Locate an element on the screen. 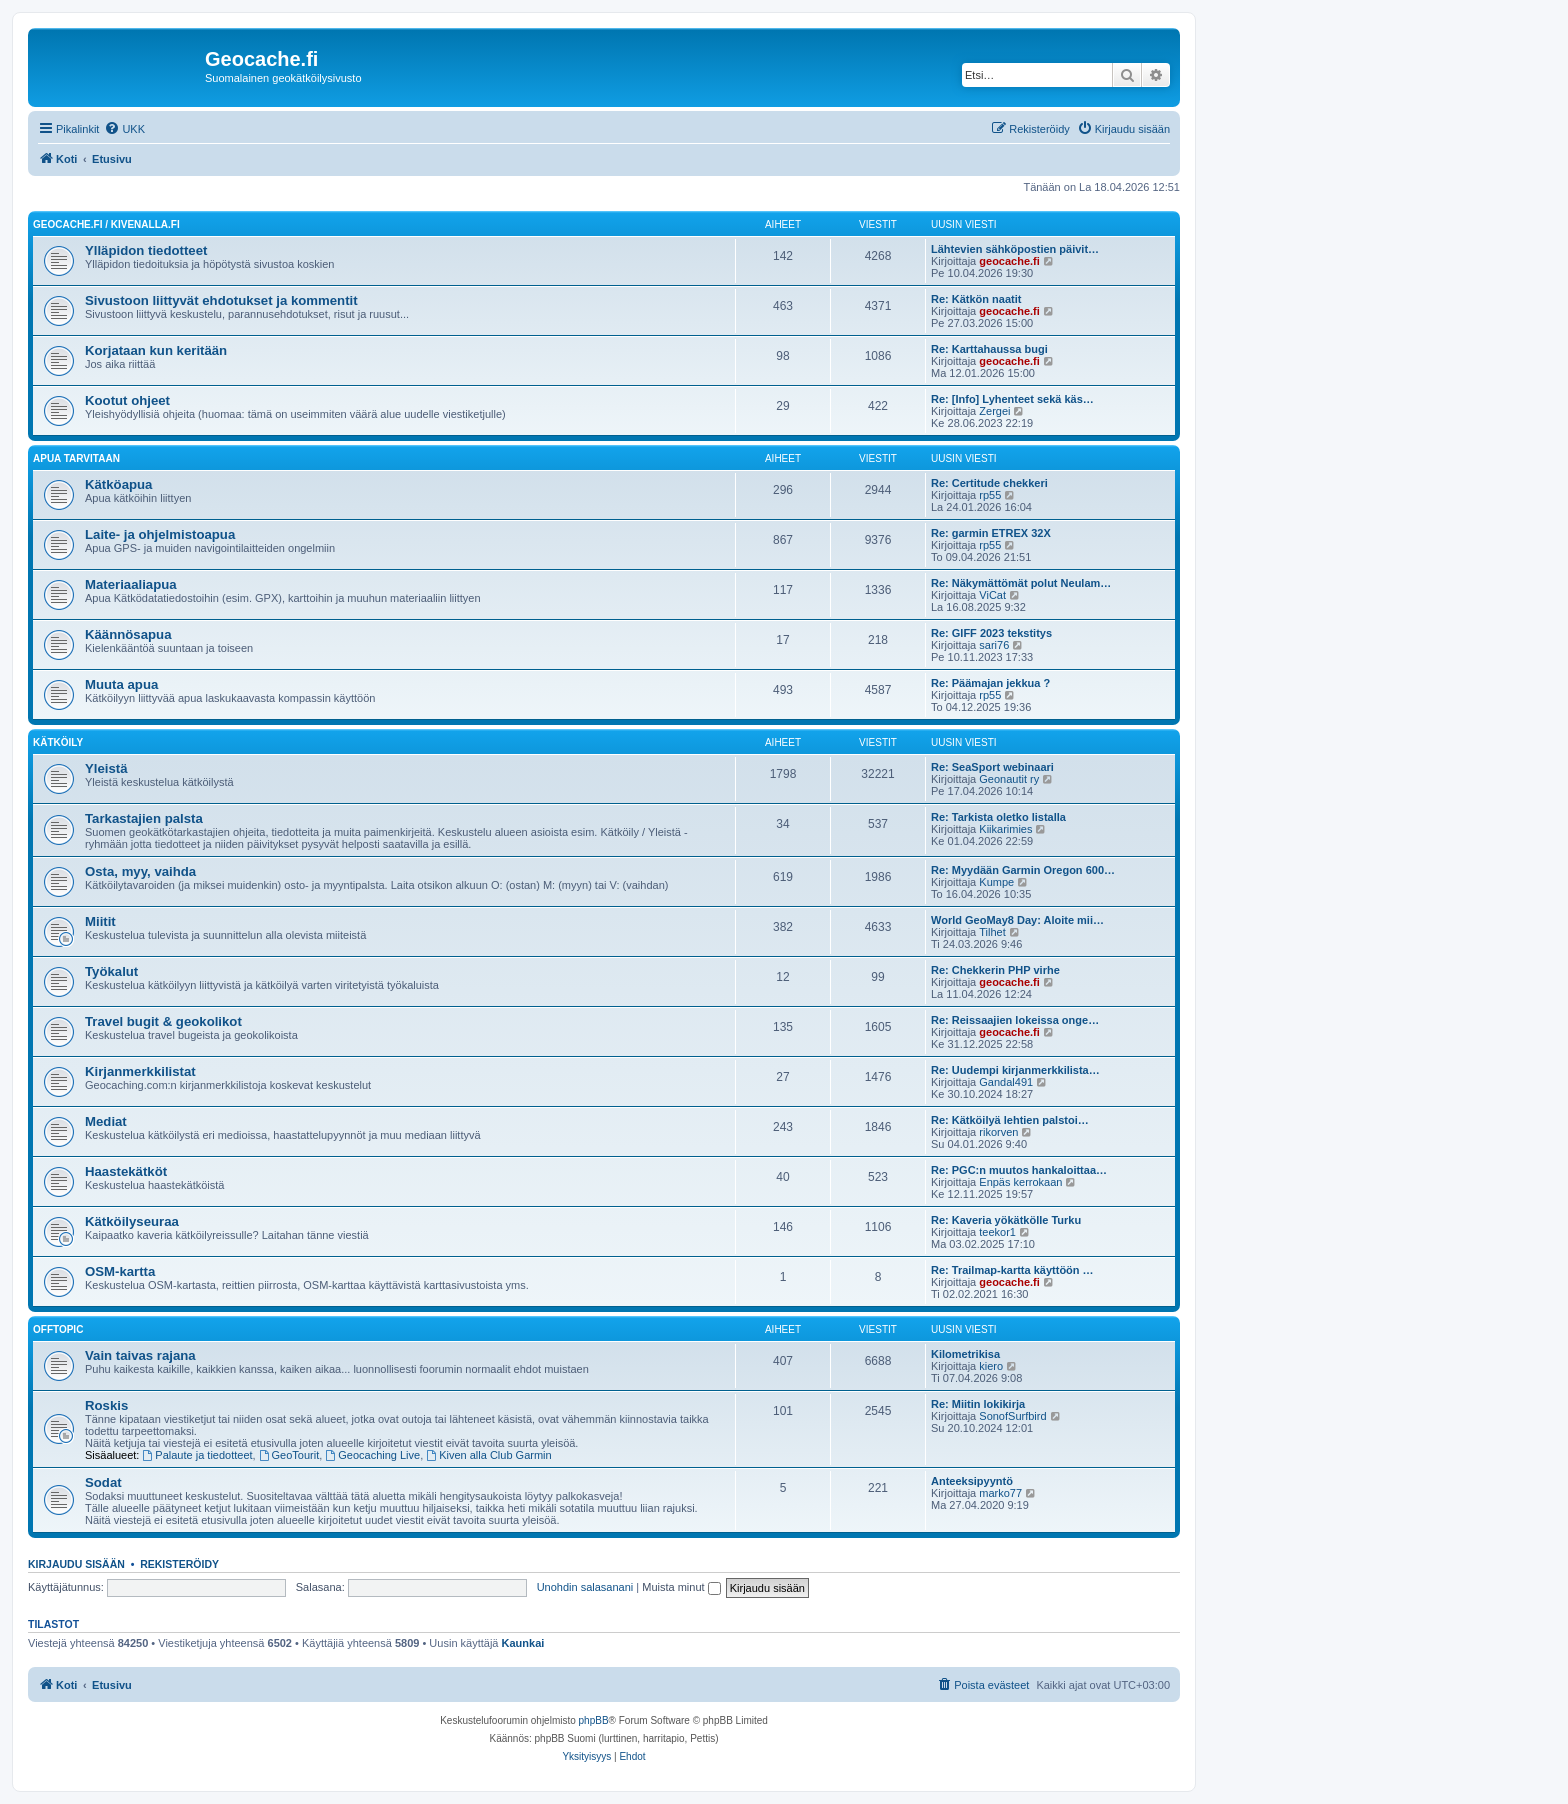 This screenshot has width=1568, height=1804. Enpäs kerrokaan is located at coordinates (1020, 1182).